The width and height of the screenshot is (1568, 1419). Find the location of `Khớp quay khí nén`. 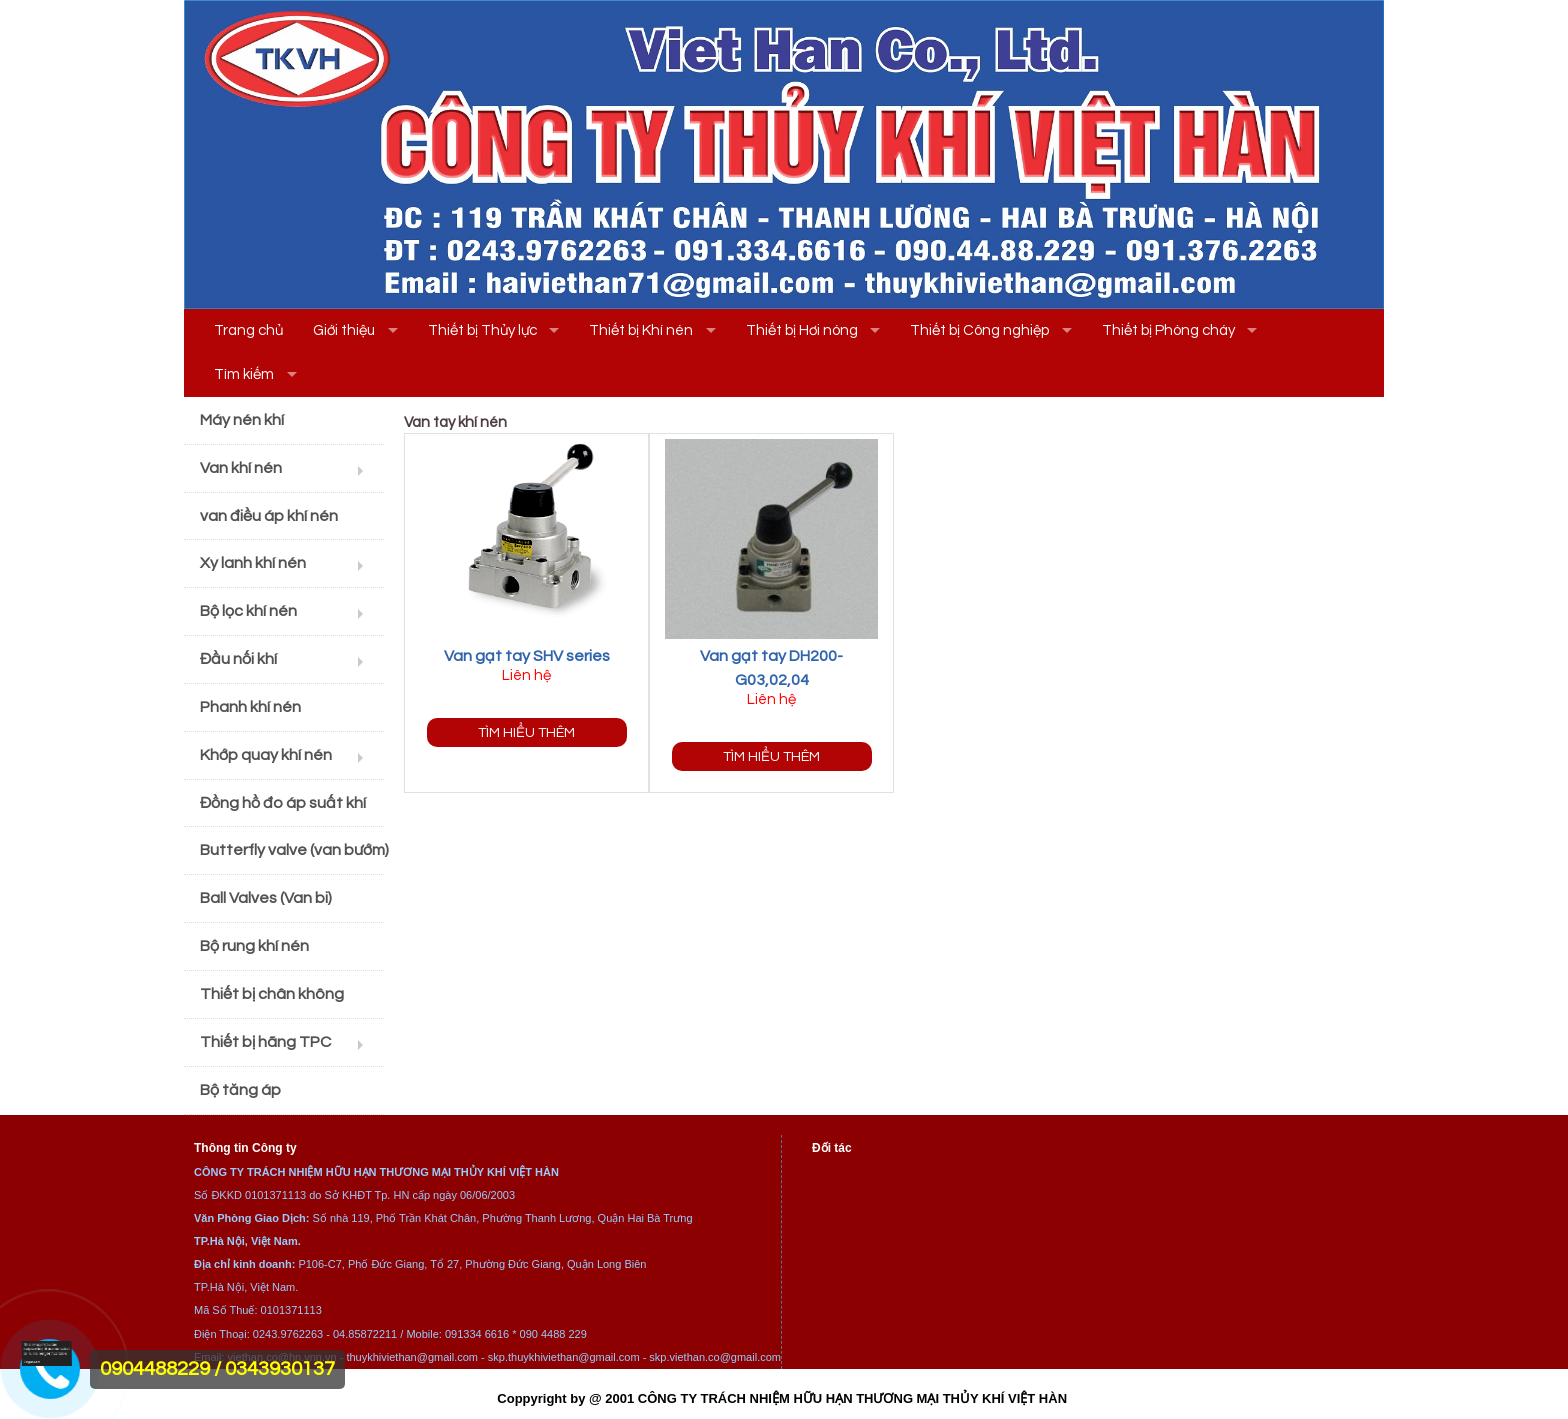

Khớp quay khí nén is located at coordinates (266, 755).